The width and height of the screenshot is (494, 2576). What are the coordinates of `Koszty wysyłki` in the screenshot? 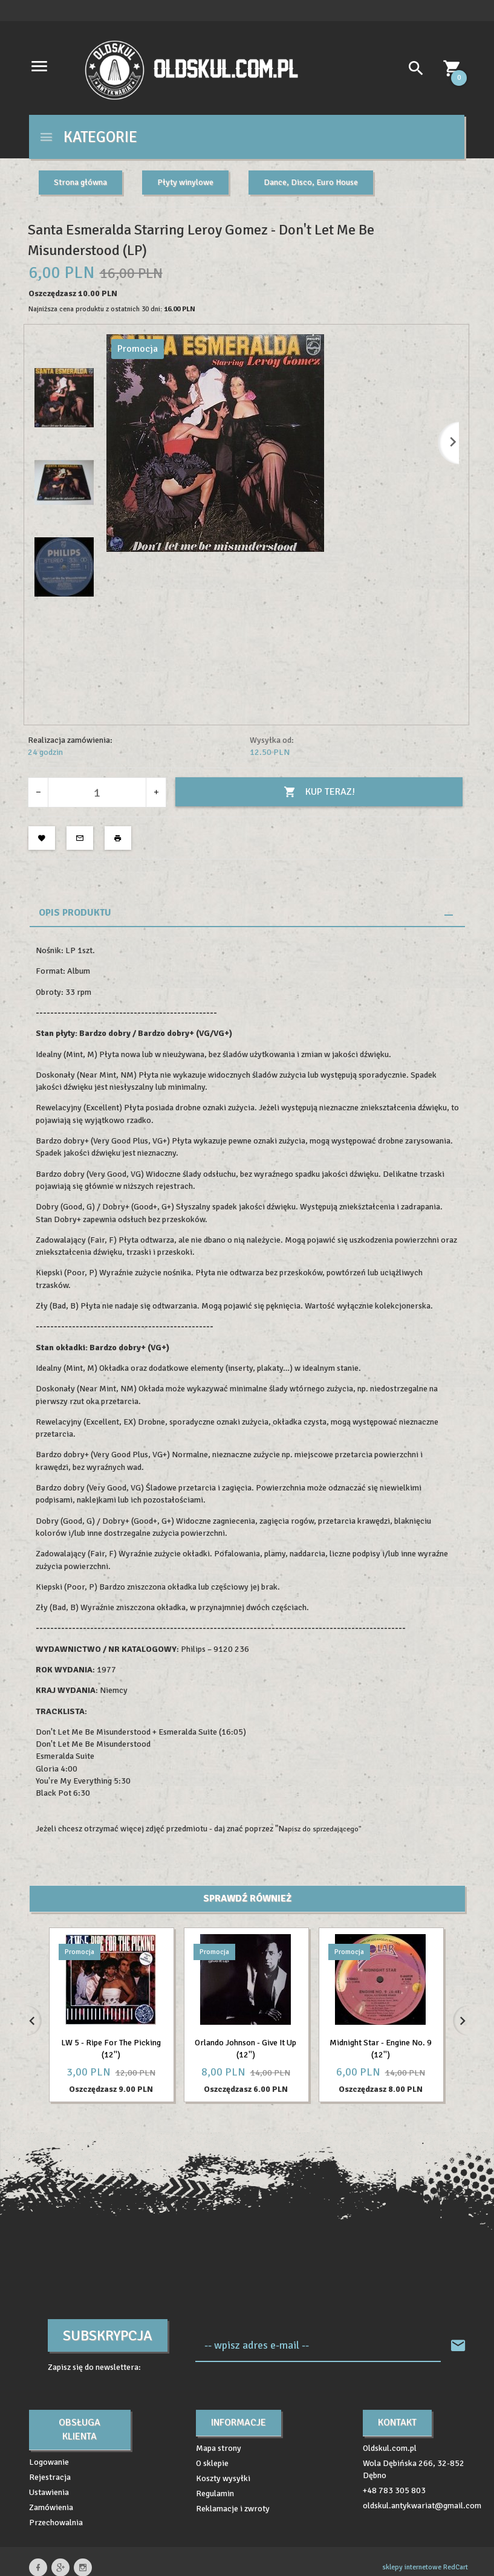 It's located at (223, 2478).